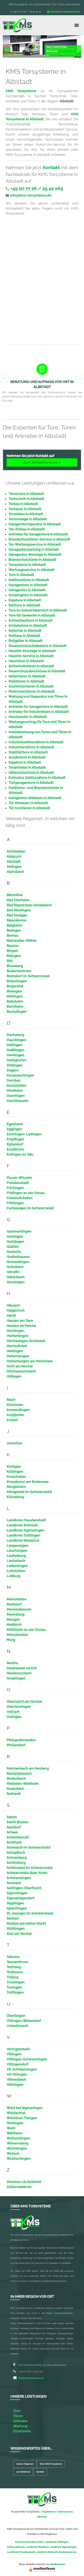 The width and height of the screenshot is (84, 2576). I want to click on Bodenseekreis, so click(19, 971).